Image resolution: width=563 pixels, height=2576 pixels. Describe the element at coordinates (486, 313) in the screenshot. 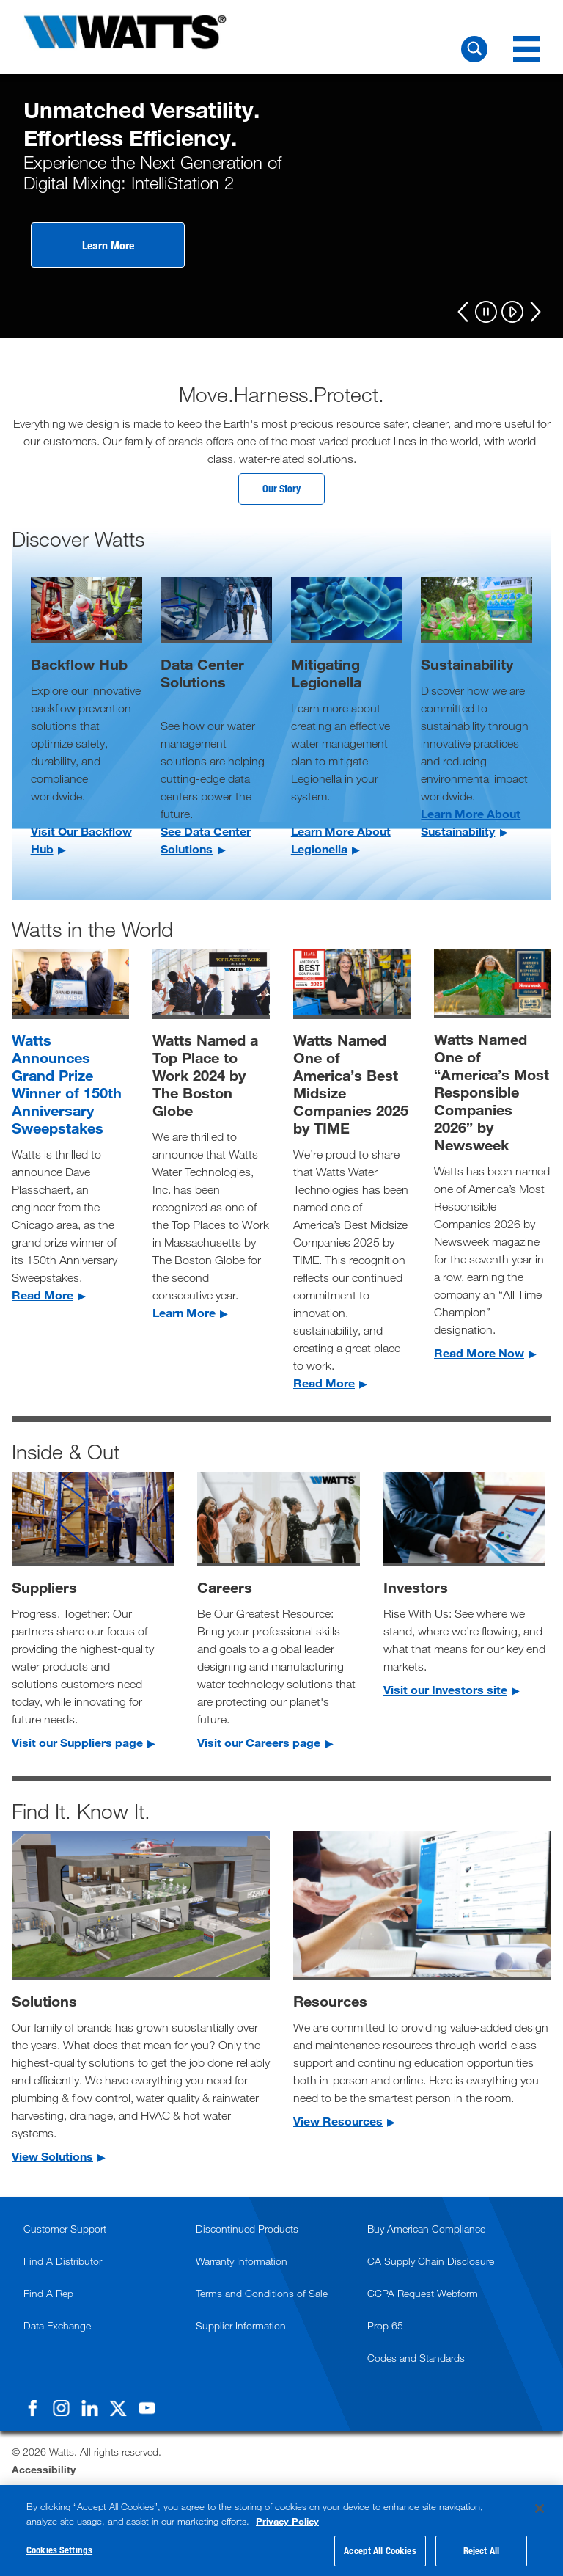

I see `[Pause]` at that location.